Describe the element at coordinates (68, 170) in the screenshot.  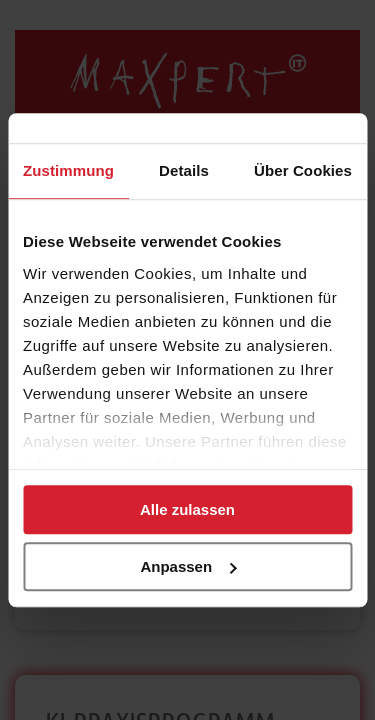
I see `Zustimmung [tab]` at that location.